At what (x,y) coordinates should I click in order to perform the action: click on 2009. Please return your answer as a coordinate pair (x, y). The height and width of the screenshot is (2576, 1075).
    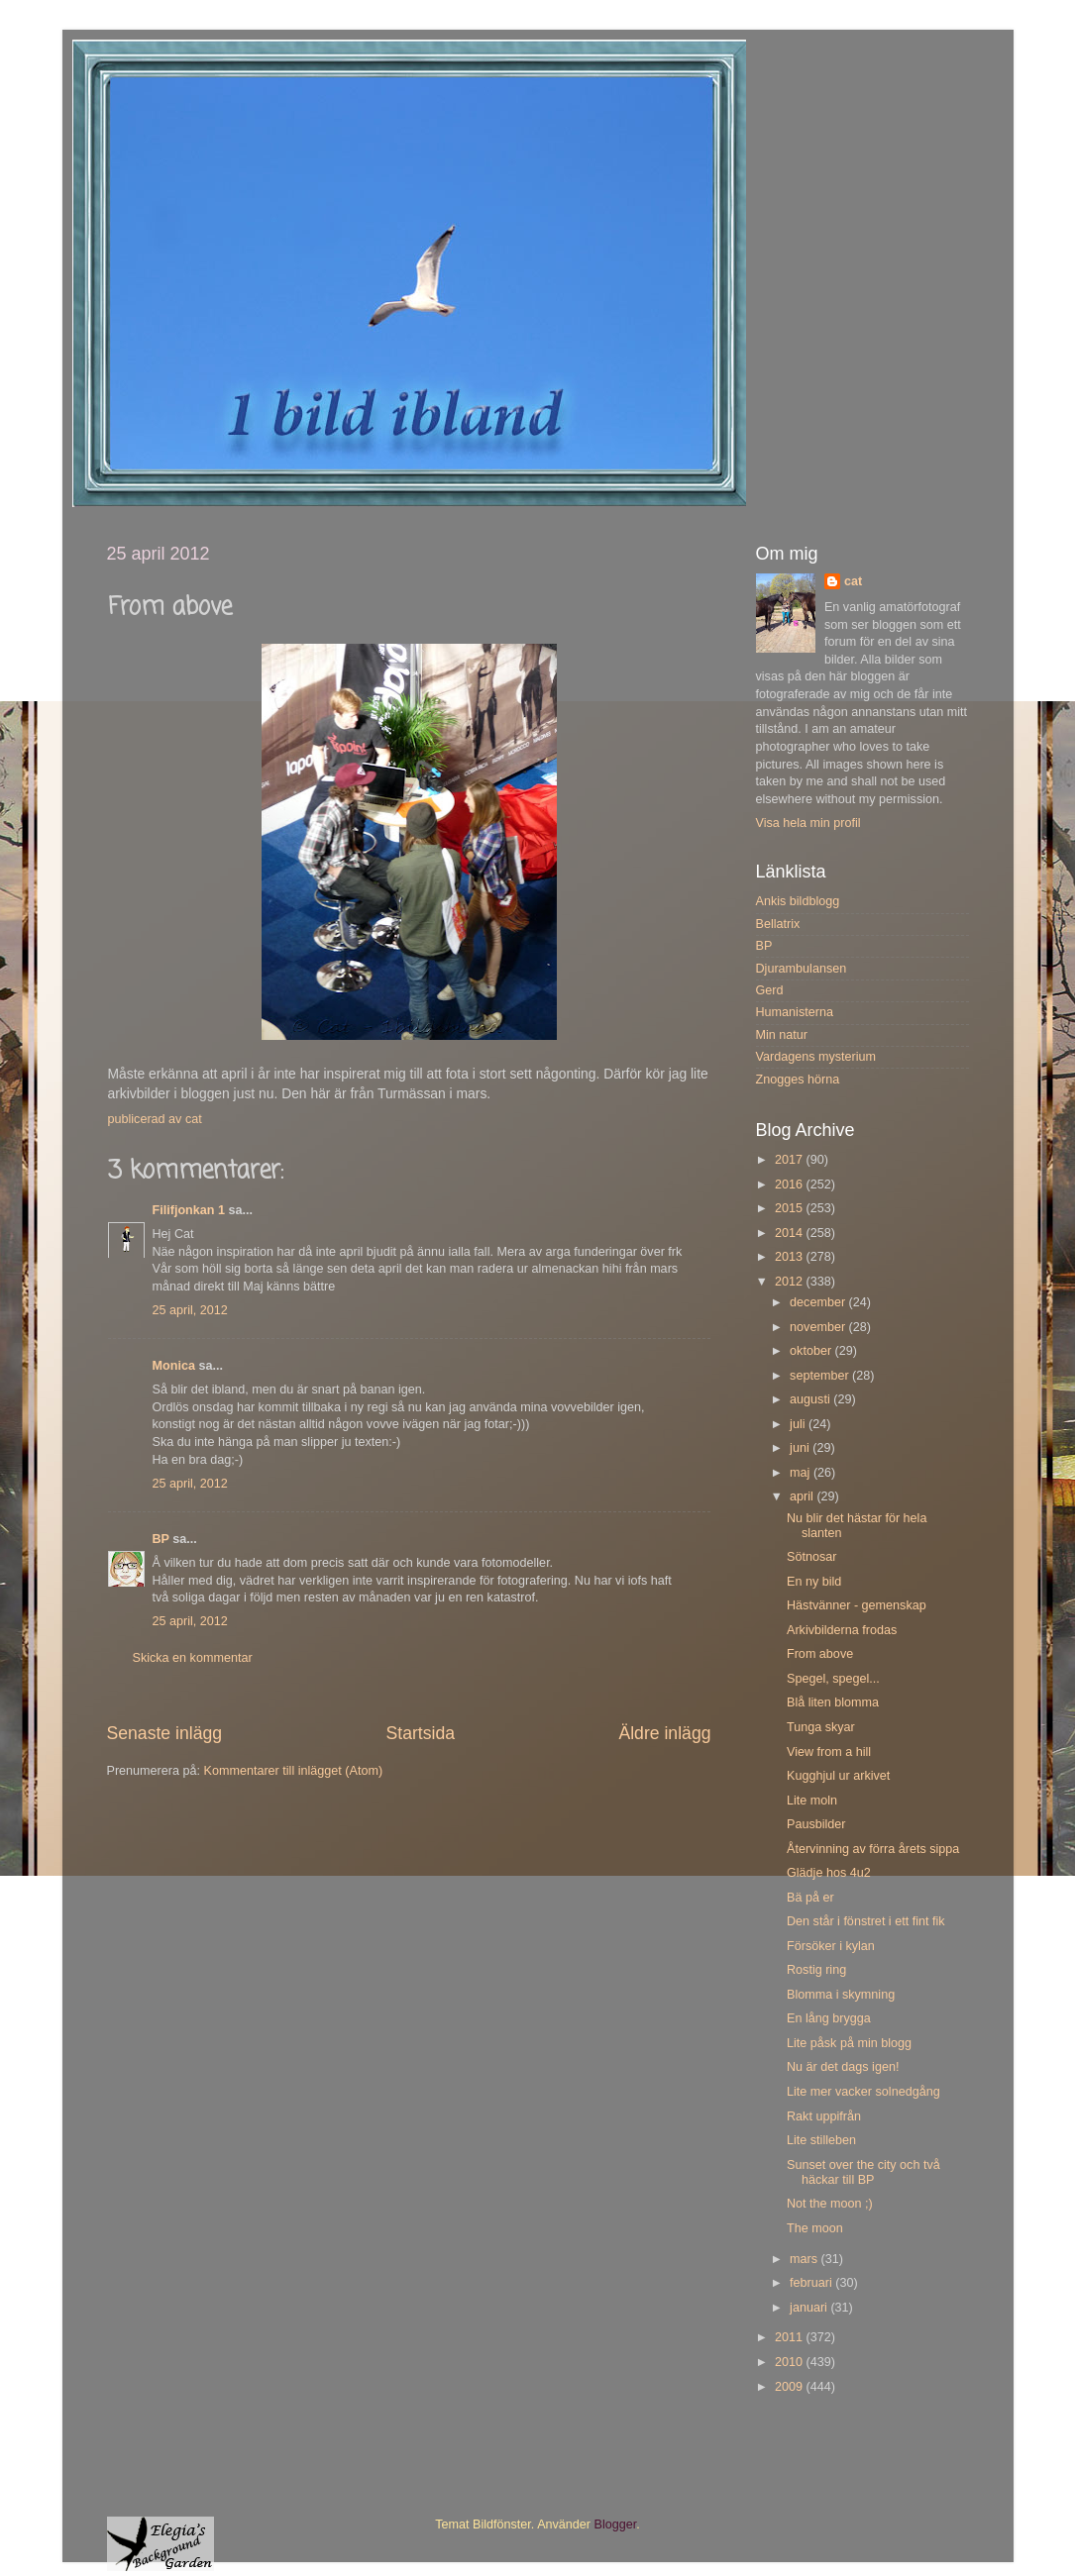
    Looking at the image, I should click on (790, 2387).